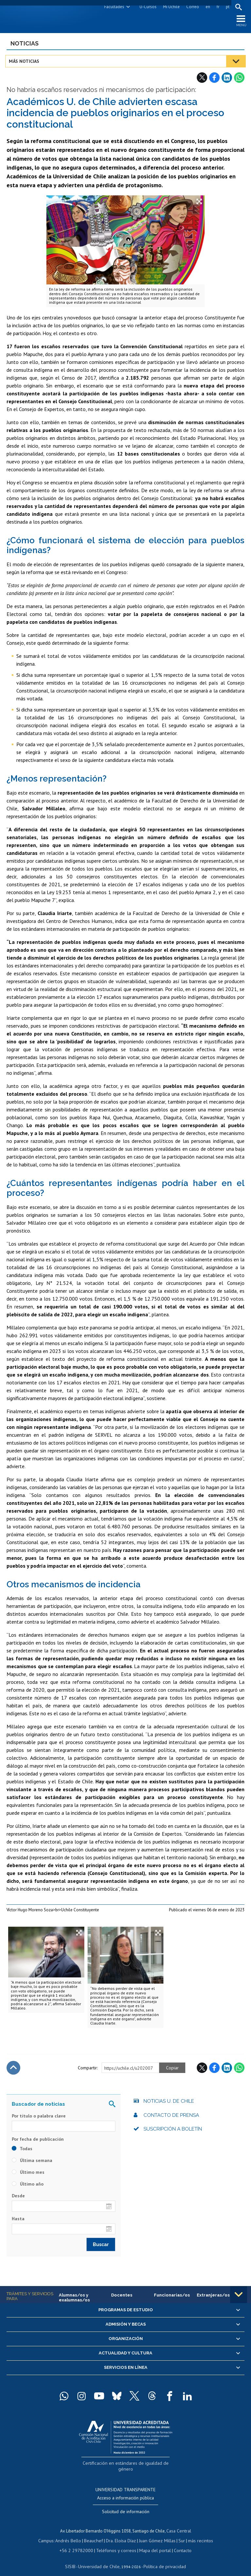 This screenshot has height=2576, width=251. What do you see at coordinates (113, 6) in the screenshot?
I see `Facultades` at bounding box center [113, 6].